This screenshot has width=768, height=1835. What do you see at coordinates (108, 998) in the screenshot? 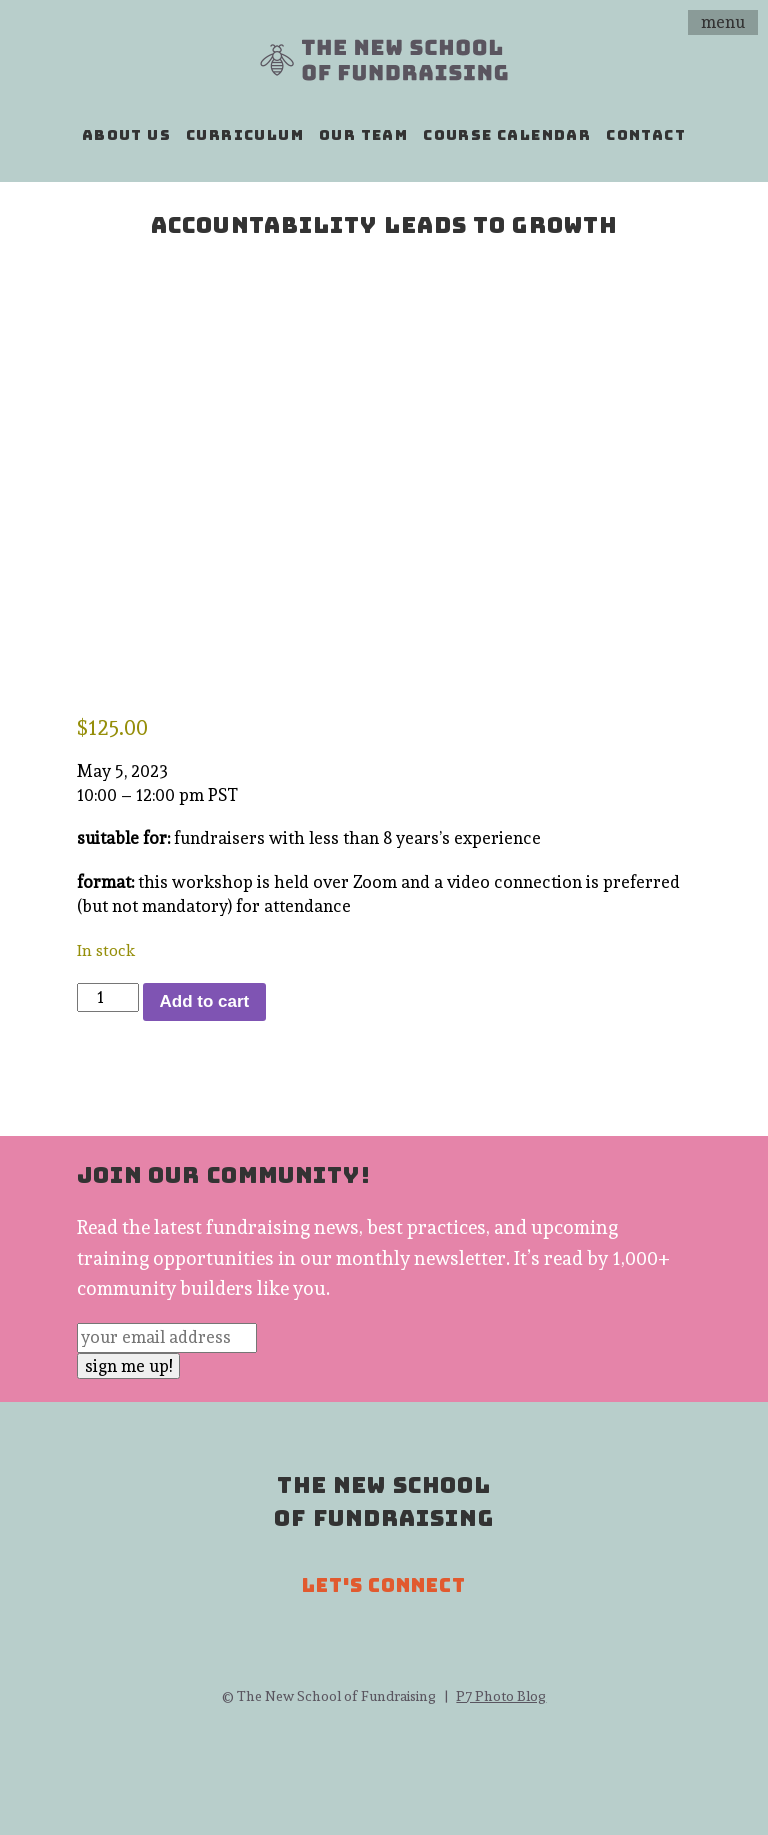
I see `[Product quantity]` at bounding box center [108, 998].